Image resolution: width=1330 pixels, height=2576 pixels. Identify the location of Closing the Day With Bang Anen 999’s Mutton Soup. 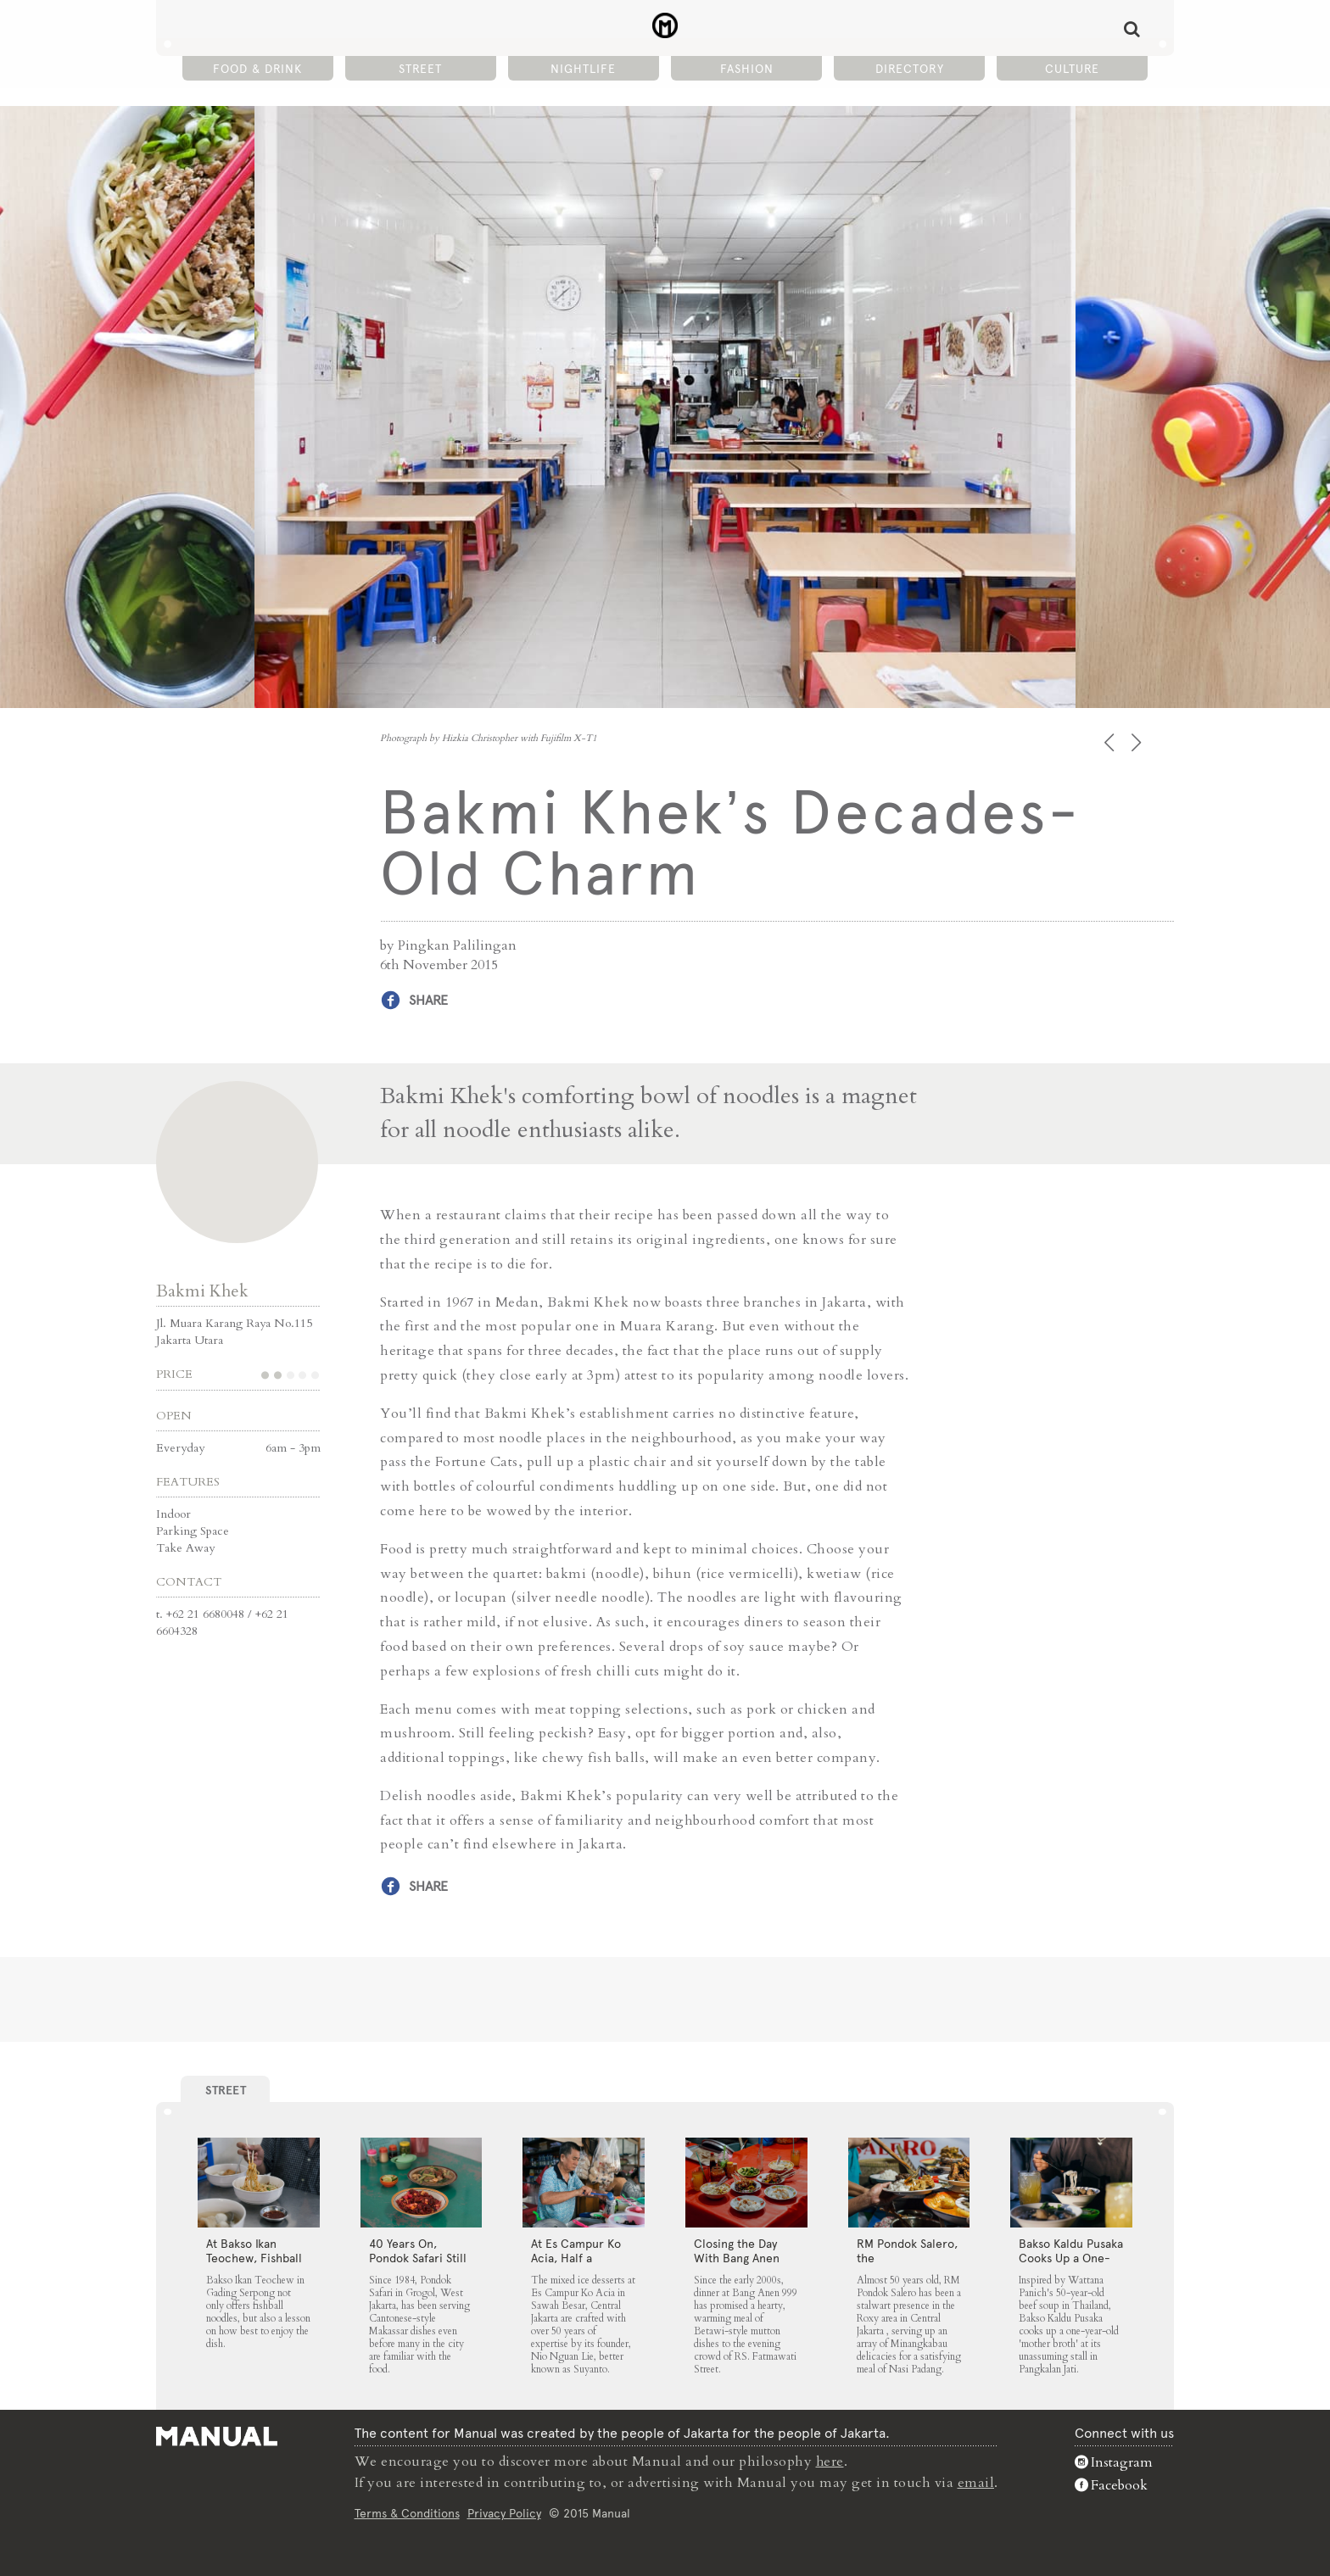
(743, 2258).